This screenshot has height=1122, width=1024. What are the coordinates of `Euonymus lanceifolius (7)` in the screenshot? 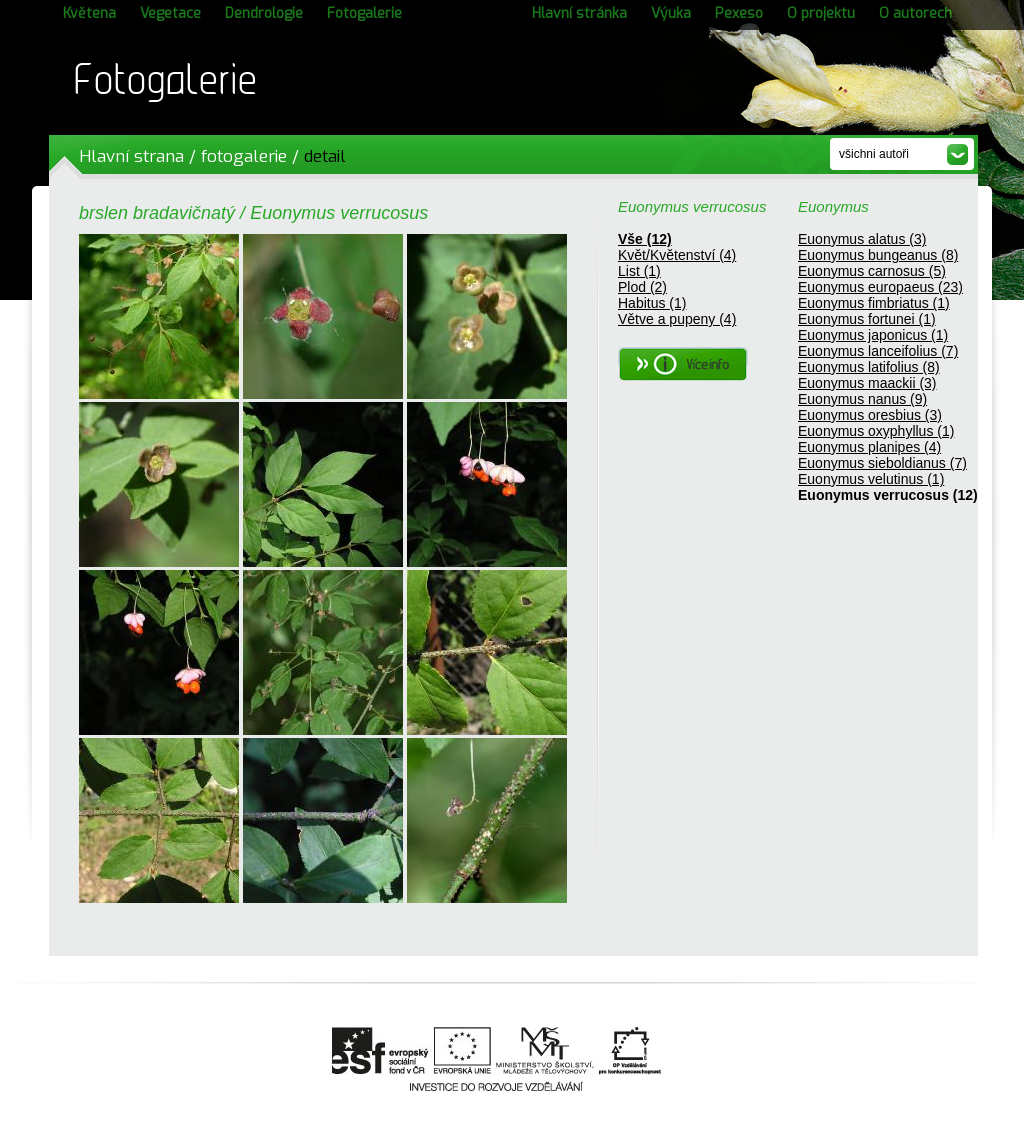 It's located at (878, 351).